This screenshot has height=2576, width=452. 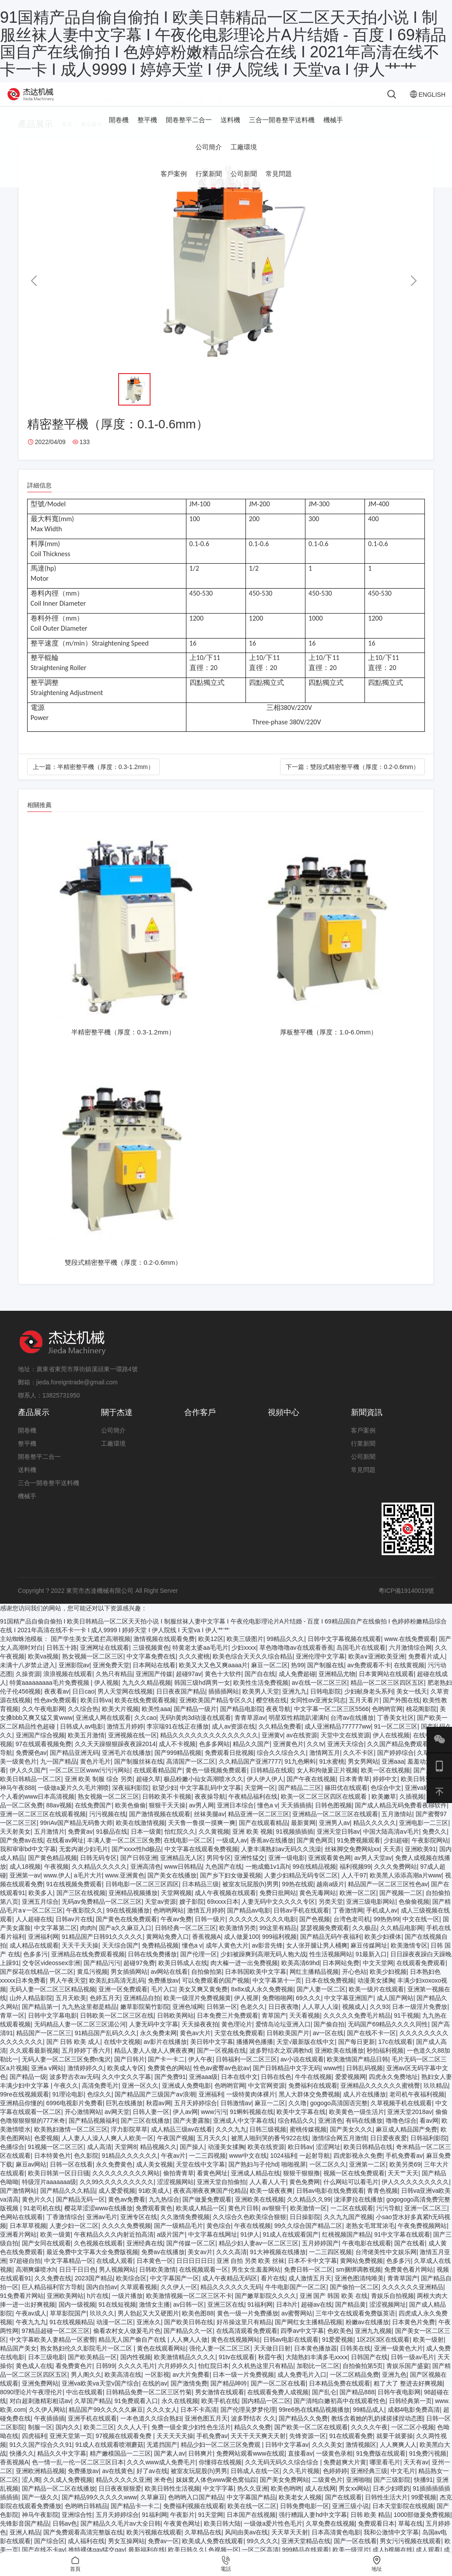 I want to click on 色哟哟网站, so click(x=168, y=1923).